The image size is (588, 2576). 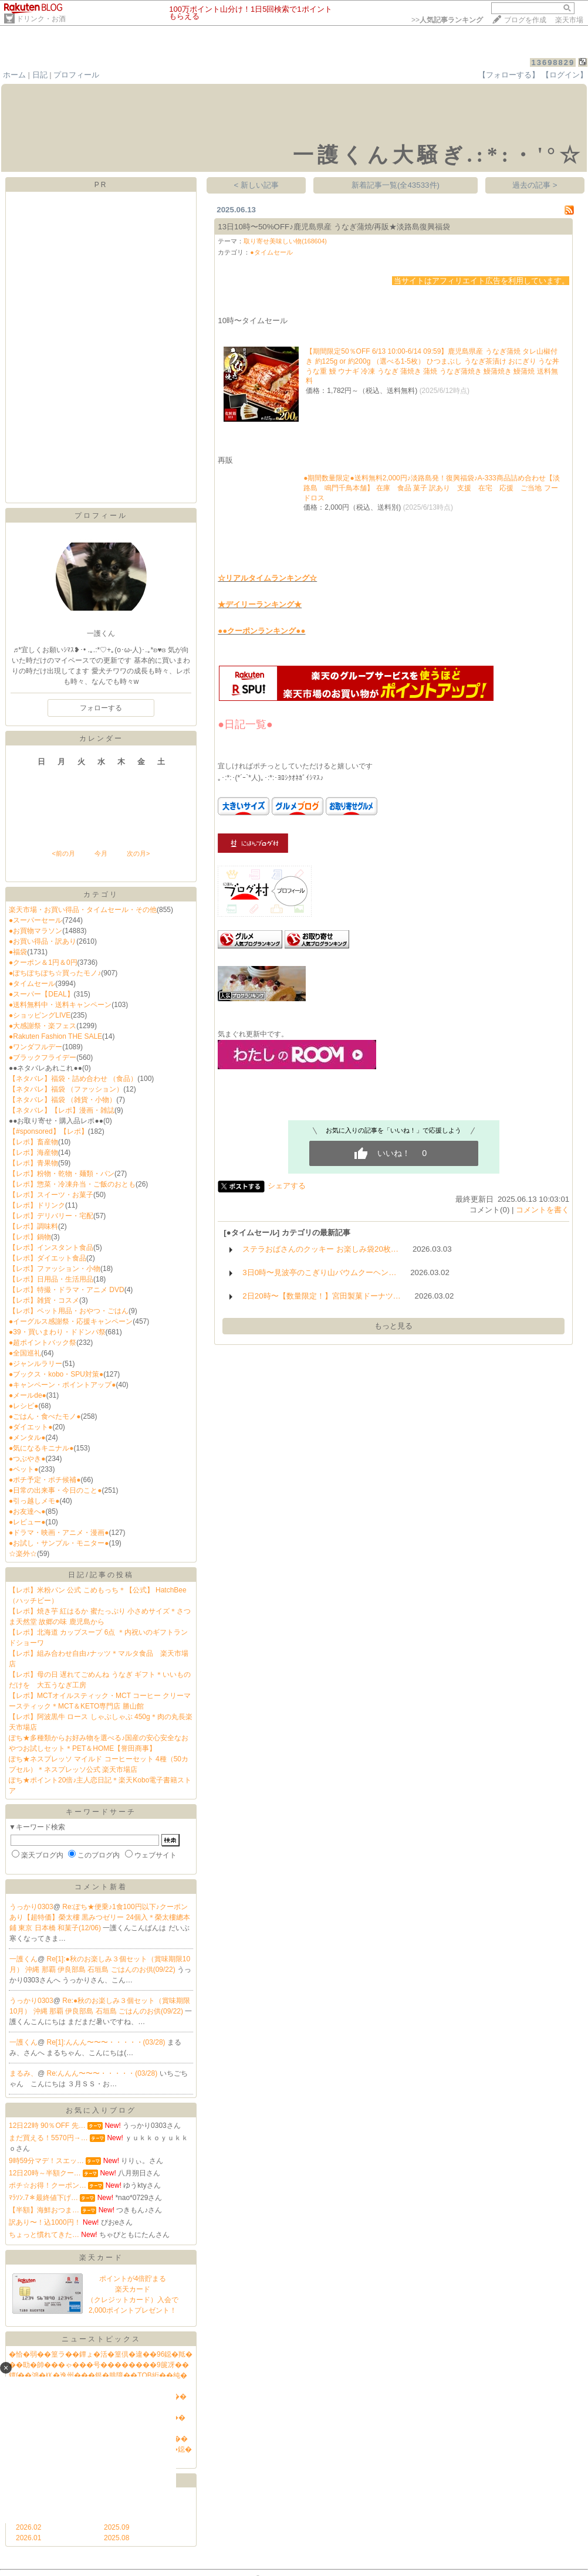 What do you see at coordinates (57, 1332) in the screenshot?
I see `●39・買いまわり・ドドンパ祭` at bounding box center [57, 1332].